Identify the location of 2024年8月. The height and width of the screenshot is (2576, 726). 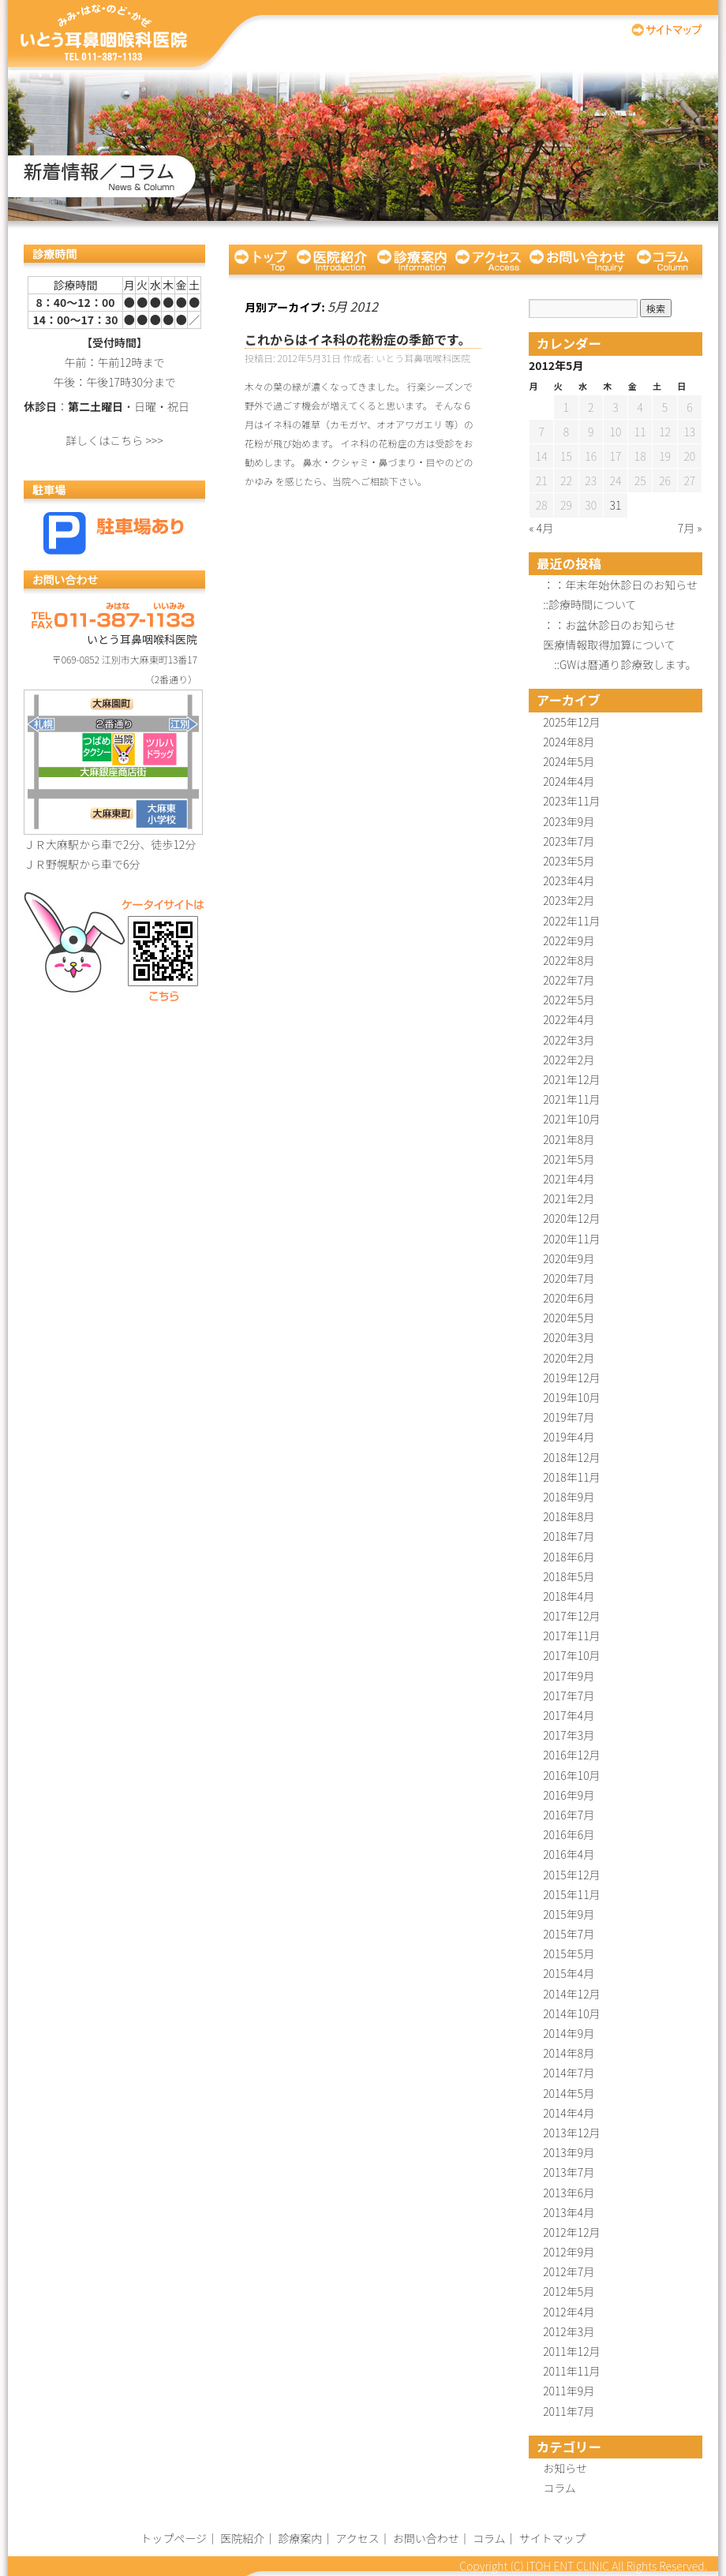
(568, 742).